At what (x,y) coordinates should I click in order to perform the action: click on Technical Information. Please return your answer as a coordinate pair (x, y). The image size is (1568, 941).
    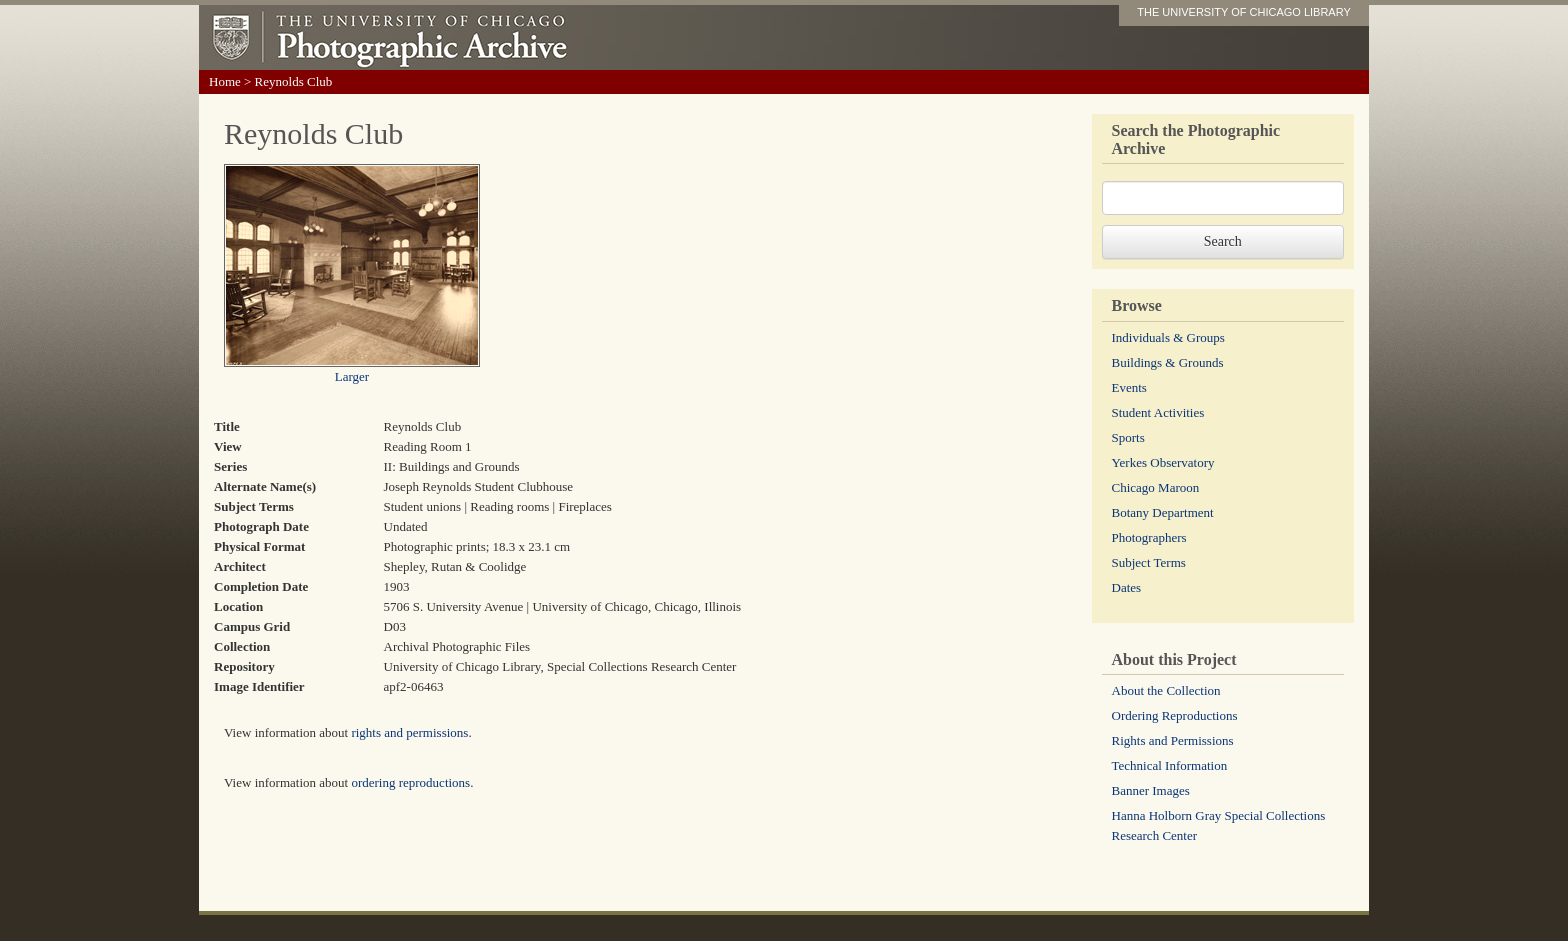
    Looking at the image, I should click on (1170, 765).